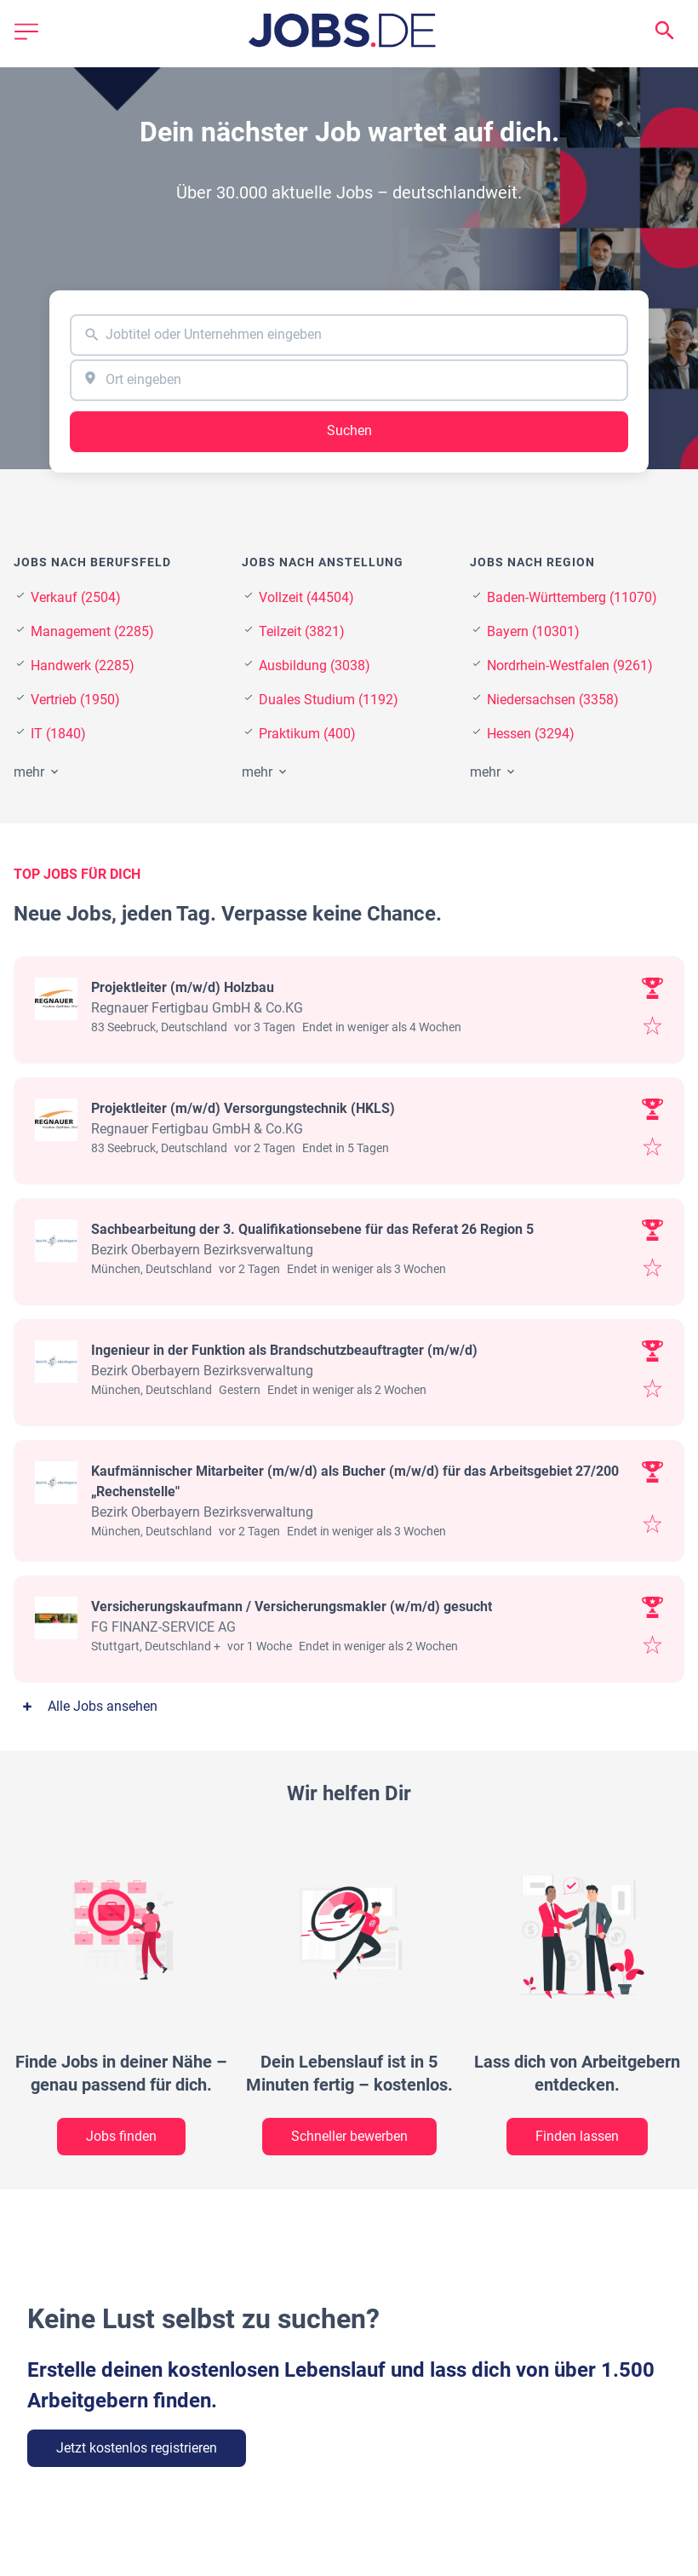 Image resolution: width=698 pixels, height=2576 pixels. Describe the element at coordinates (577, 2136) in the screenshot. I see `Finden lassen` at that location.